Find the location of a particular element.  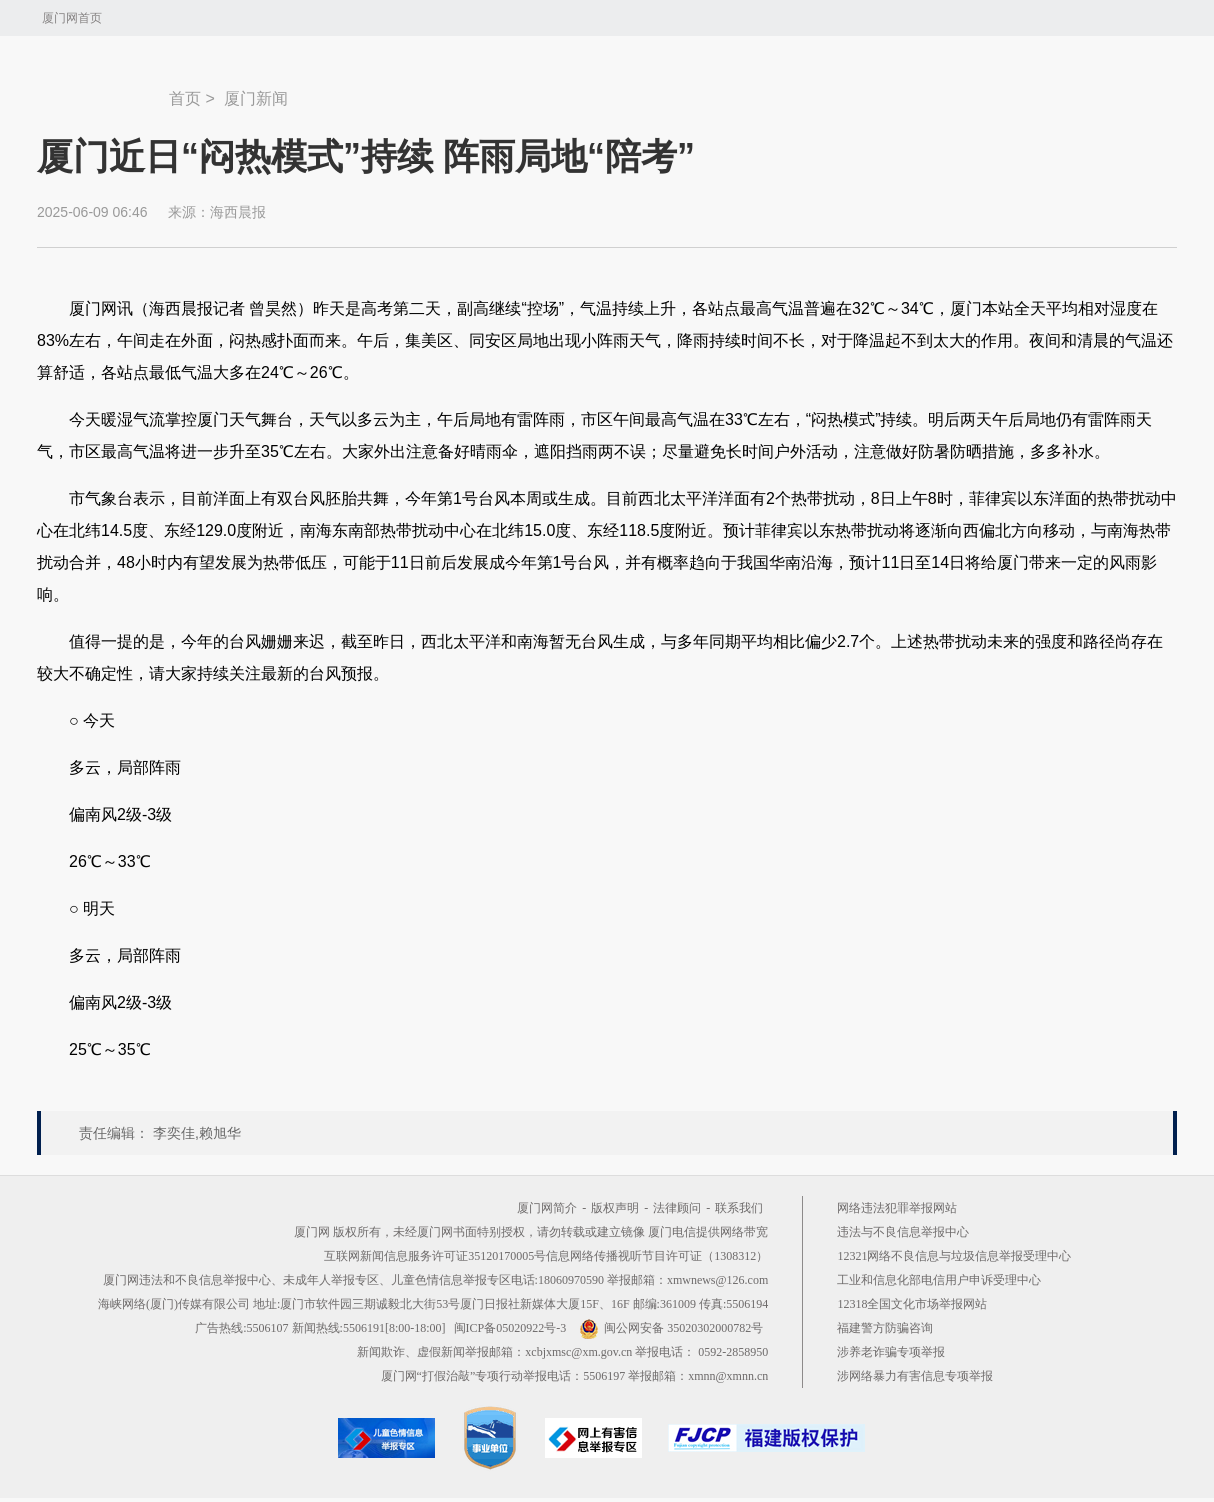

涉养老诈骗专项举报 is located at coordinates (891, 1352).